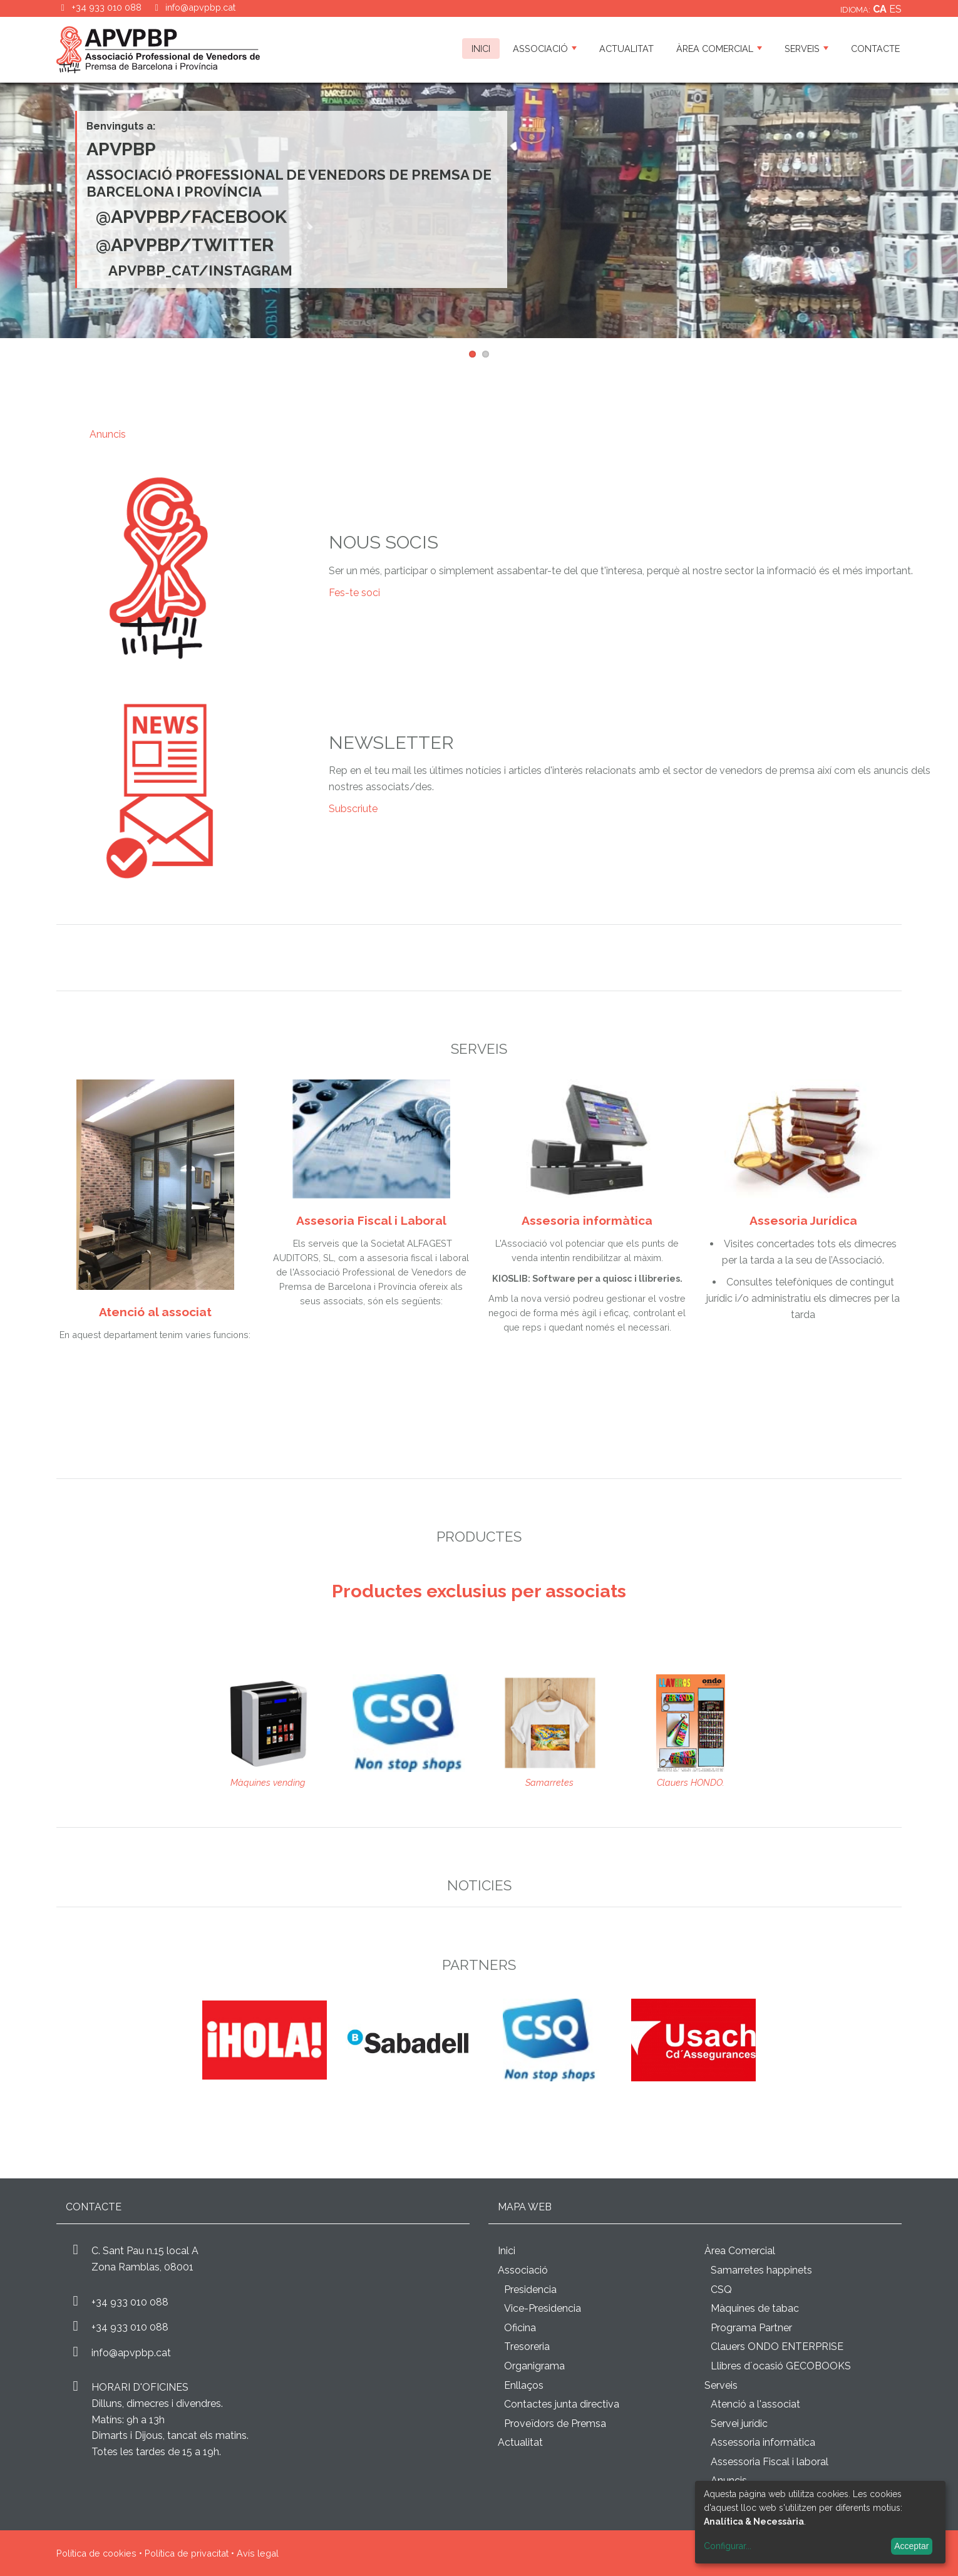 This screenshot has width=958, height=2576. What do you see at coordinates (721, 2289) in the screenshot?
I see `CSQ` at bounding box center [721, 2289].